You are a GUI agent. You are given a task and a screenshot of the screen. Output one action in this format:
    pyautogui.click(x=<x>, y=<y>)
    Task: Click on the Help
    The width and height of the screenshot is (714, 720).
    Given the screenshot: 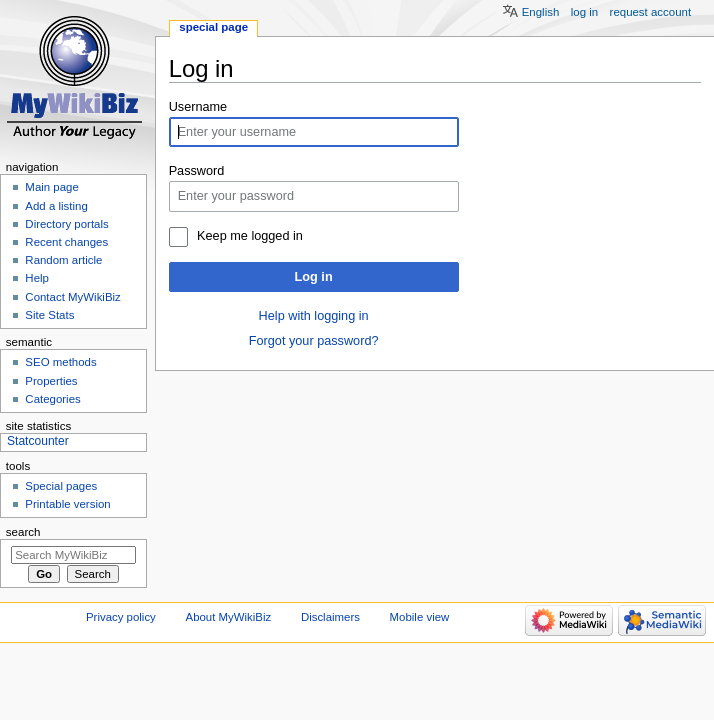 What is the action you would take?
    pyautogui.click(x=37, y=278)
    